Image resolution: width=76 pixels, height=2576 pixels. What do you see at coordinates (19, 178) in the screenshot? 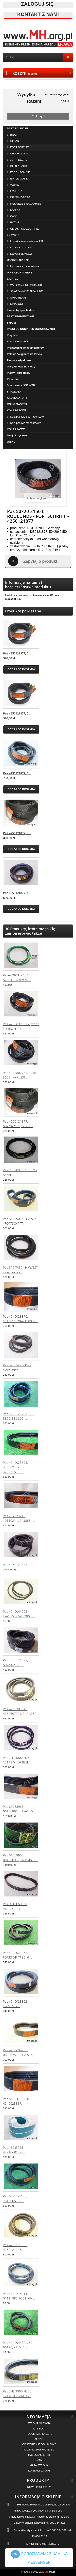
I see `EPPLE MOBIL` at bounding box center [19, 178].